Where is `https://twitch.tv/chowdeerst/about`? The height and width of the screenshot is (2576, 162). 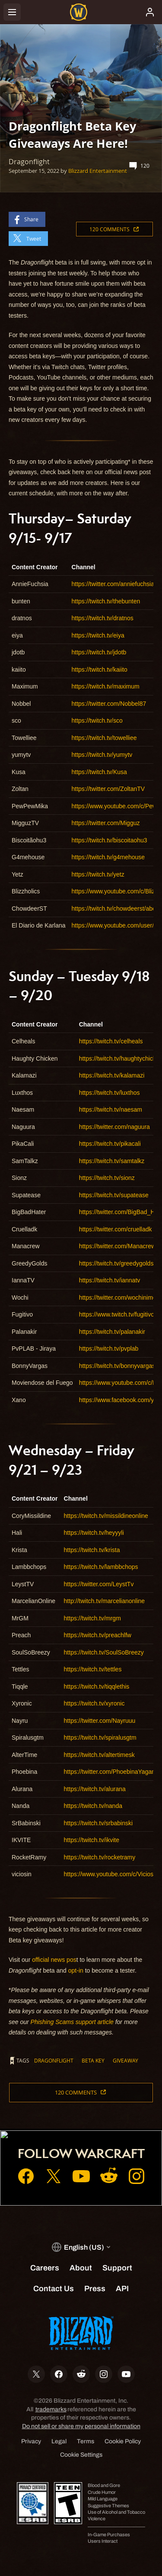
https://twitch.tv/chowdeerst/about is located at coordinates (116, 908).